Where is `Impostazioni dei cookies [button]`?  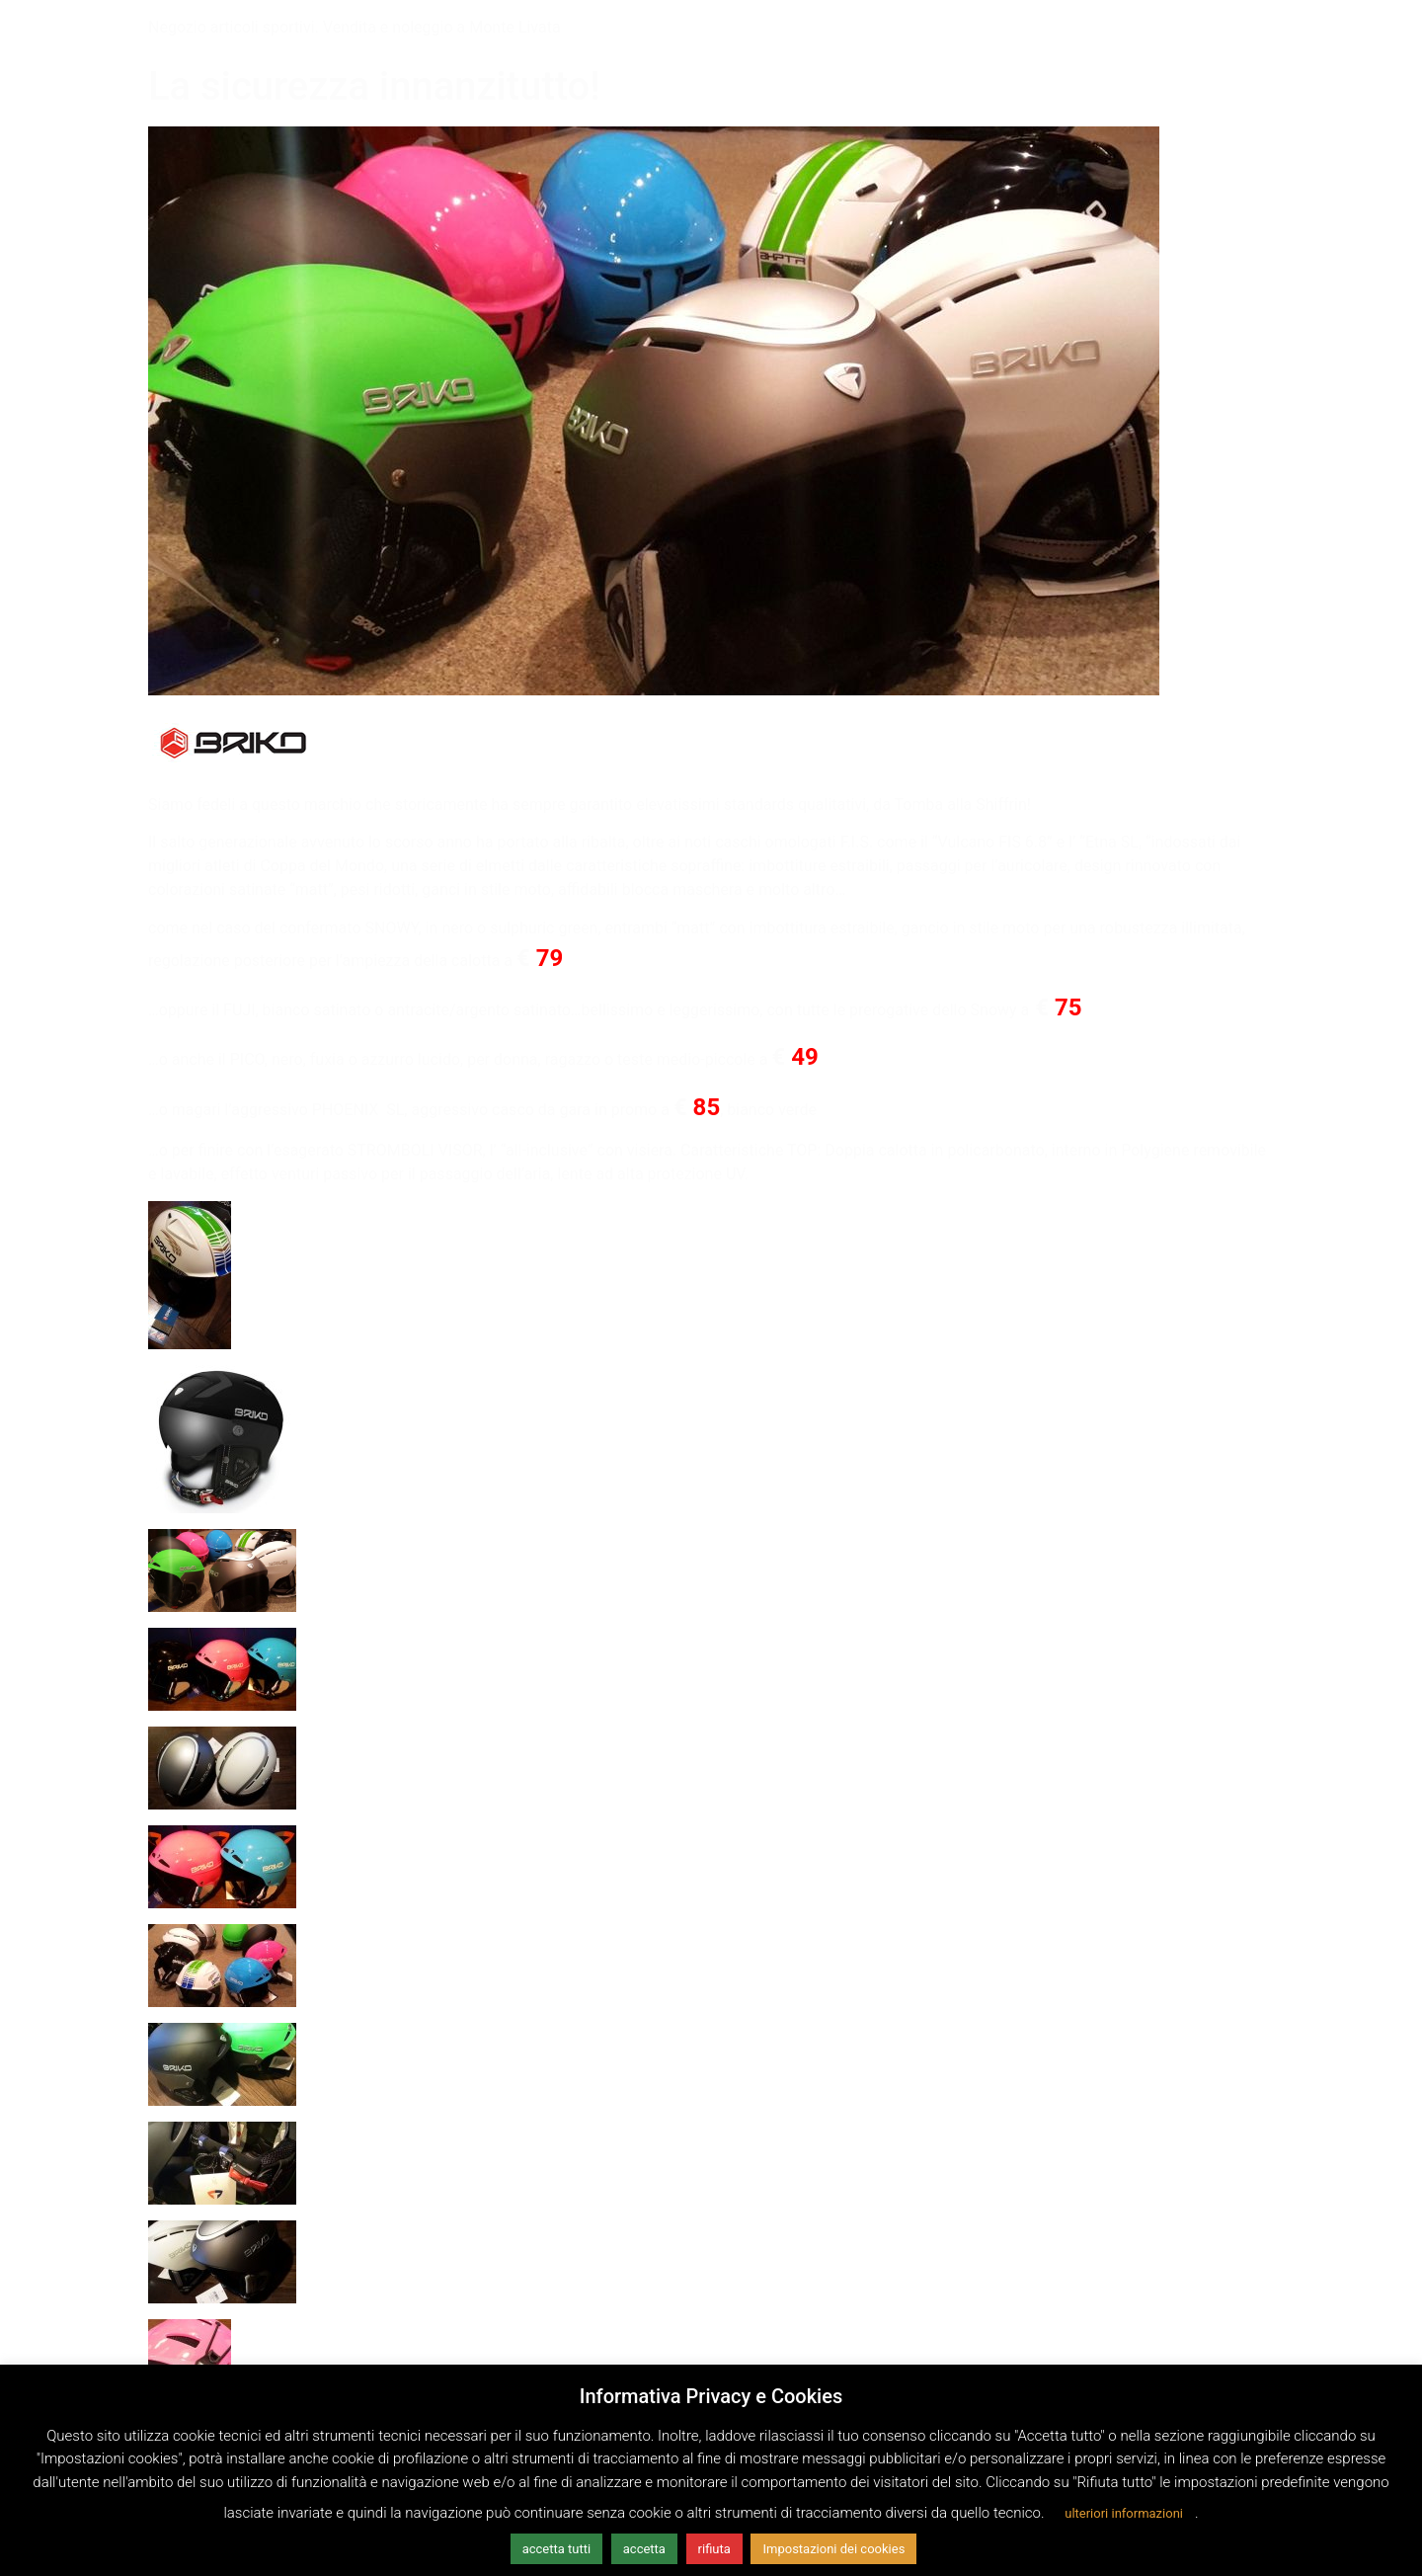
Impostazioni dei cookies [button] is located at coordinates (833, 2548).